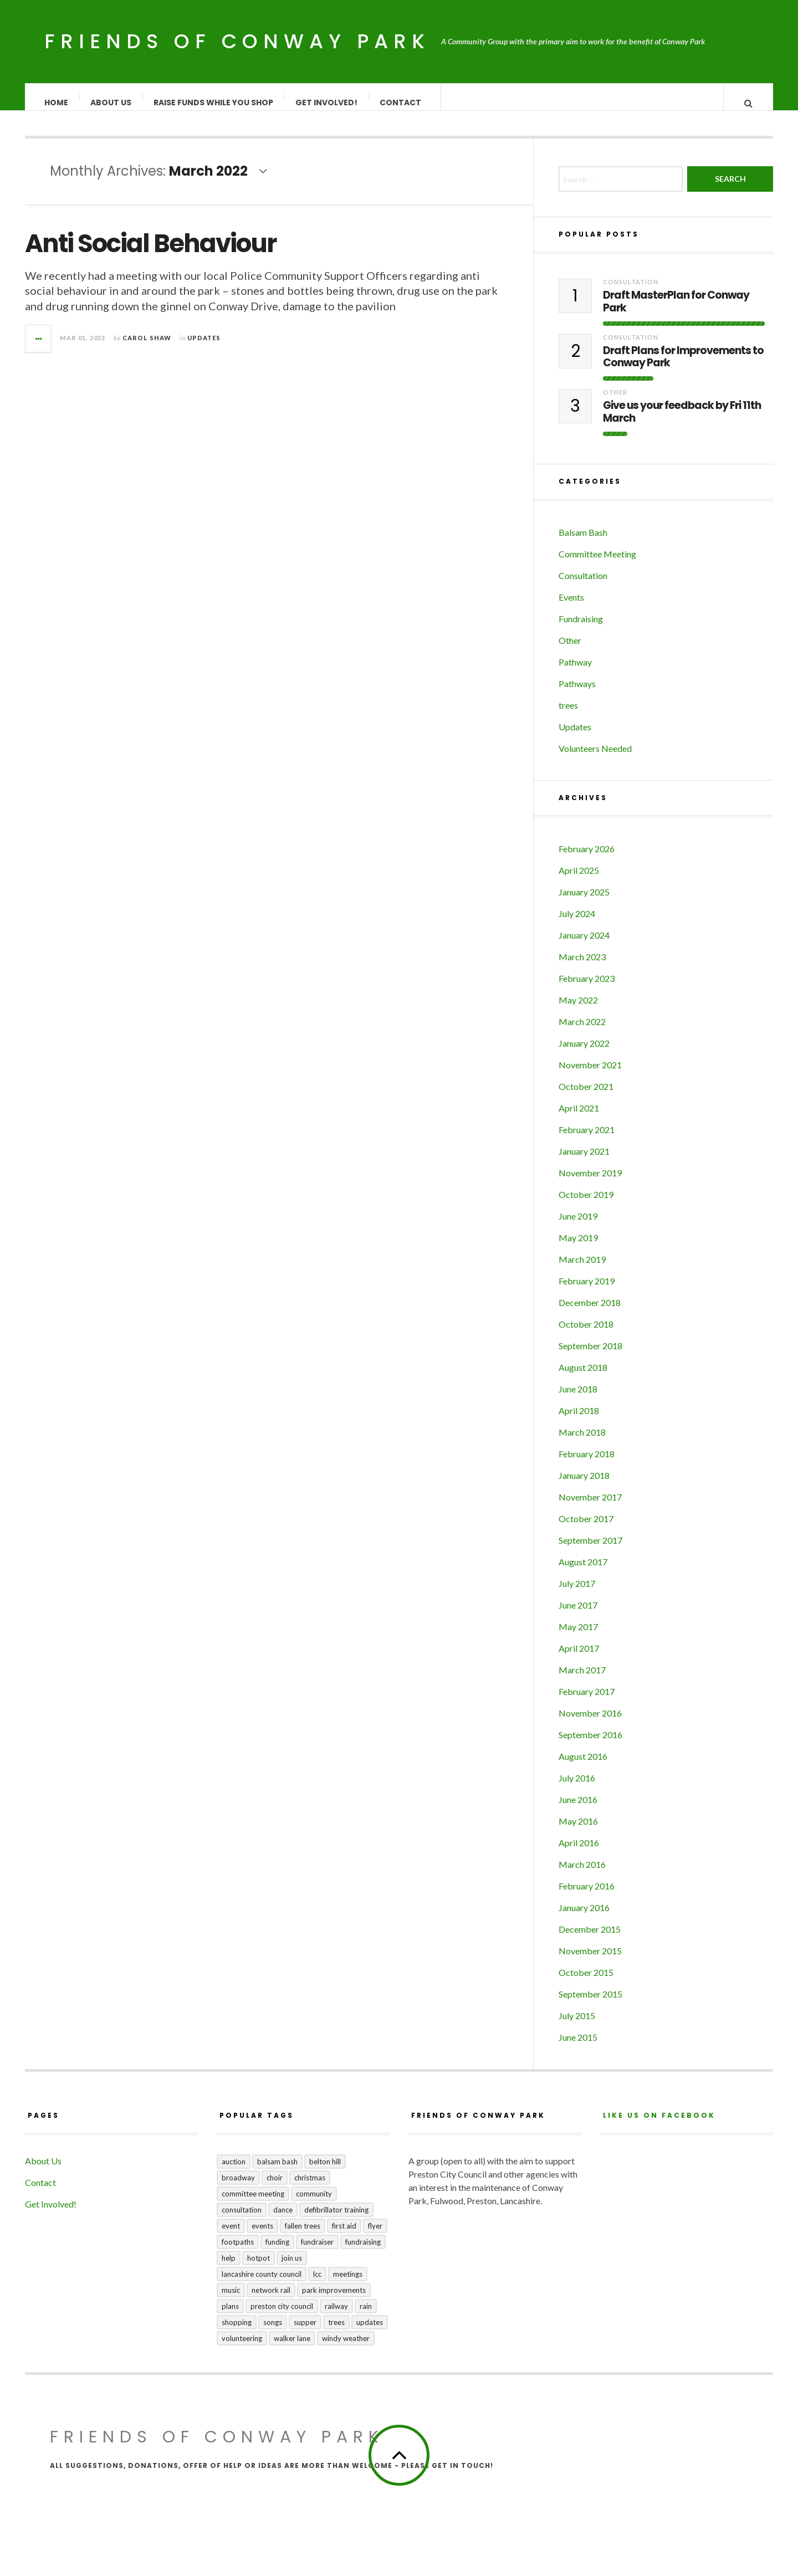 The width and height of the screenshot is (798, 2576). I want to click on Other, so click(615, 403).